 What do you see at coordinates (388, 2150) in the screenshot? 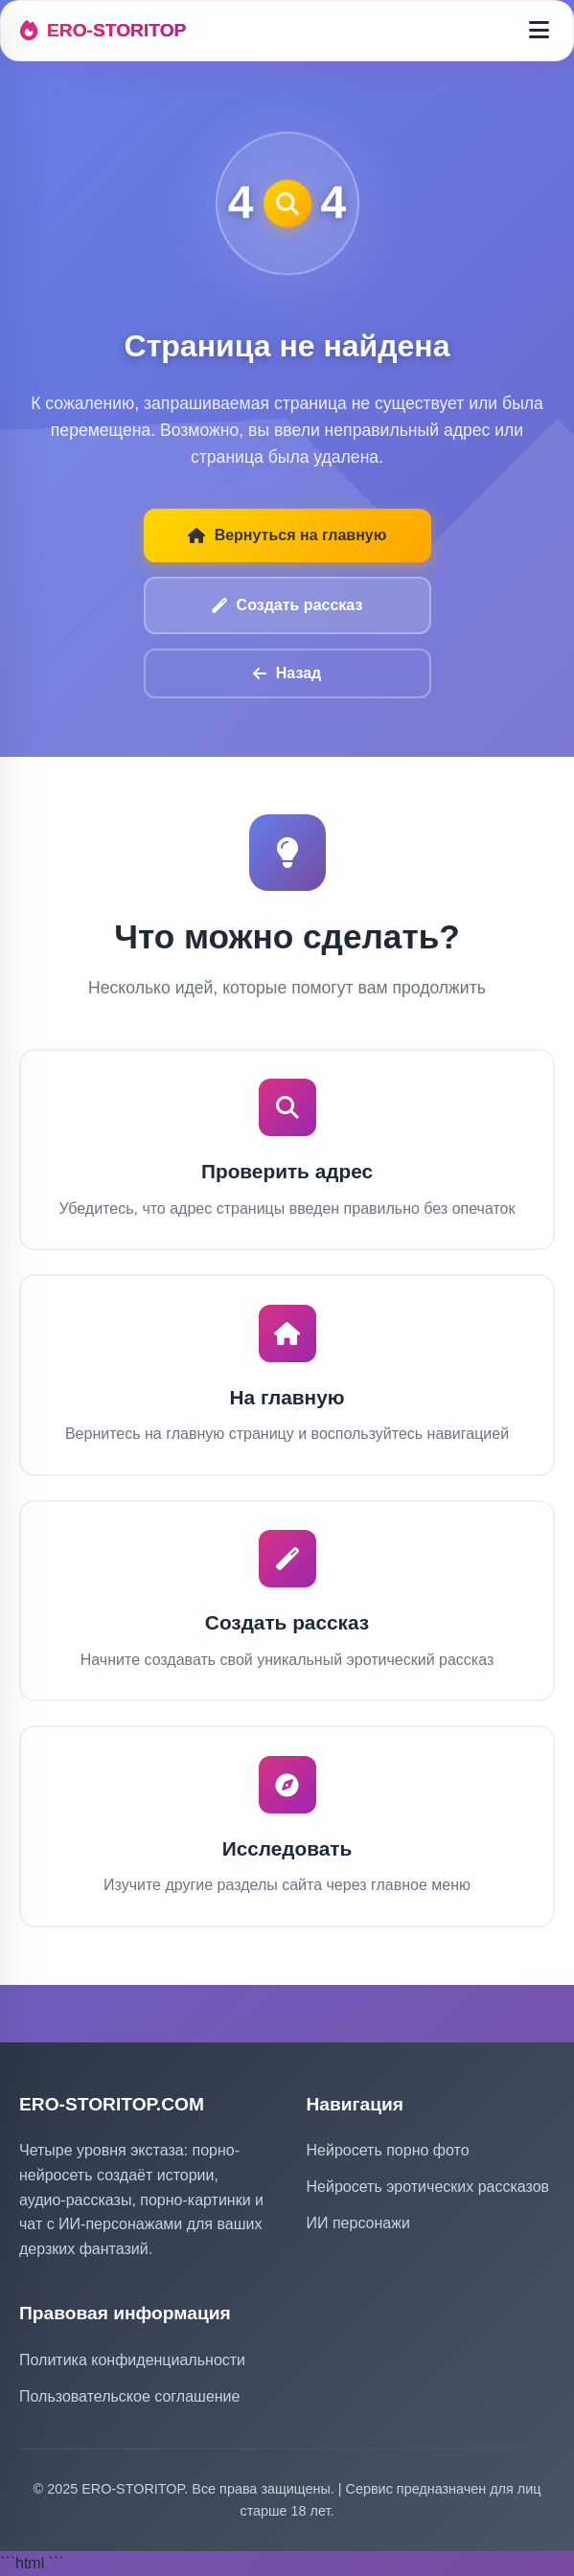
I see `Нейросеть порно фото` at bounding box center [388, 2150].